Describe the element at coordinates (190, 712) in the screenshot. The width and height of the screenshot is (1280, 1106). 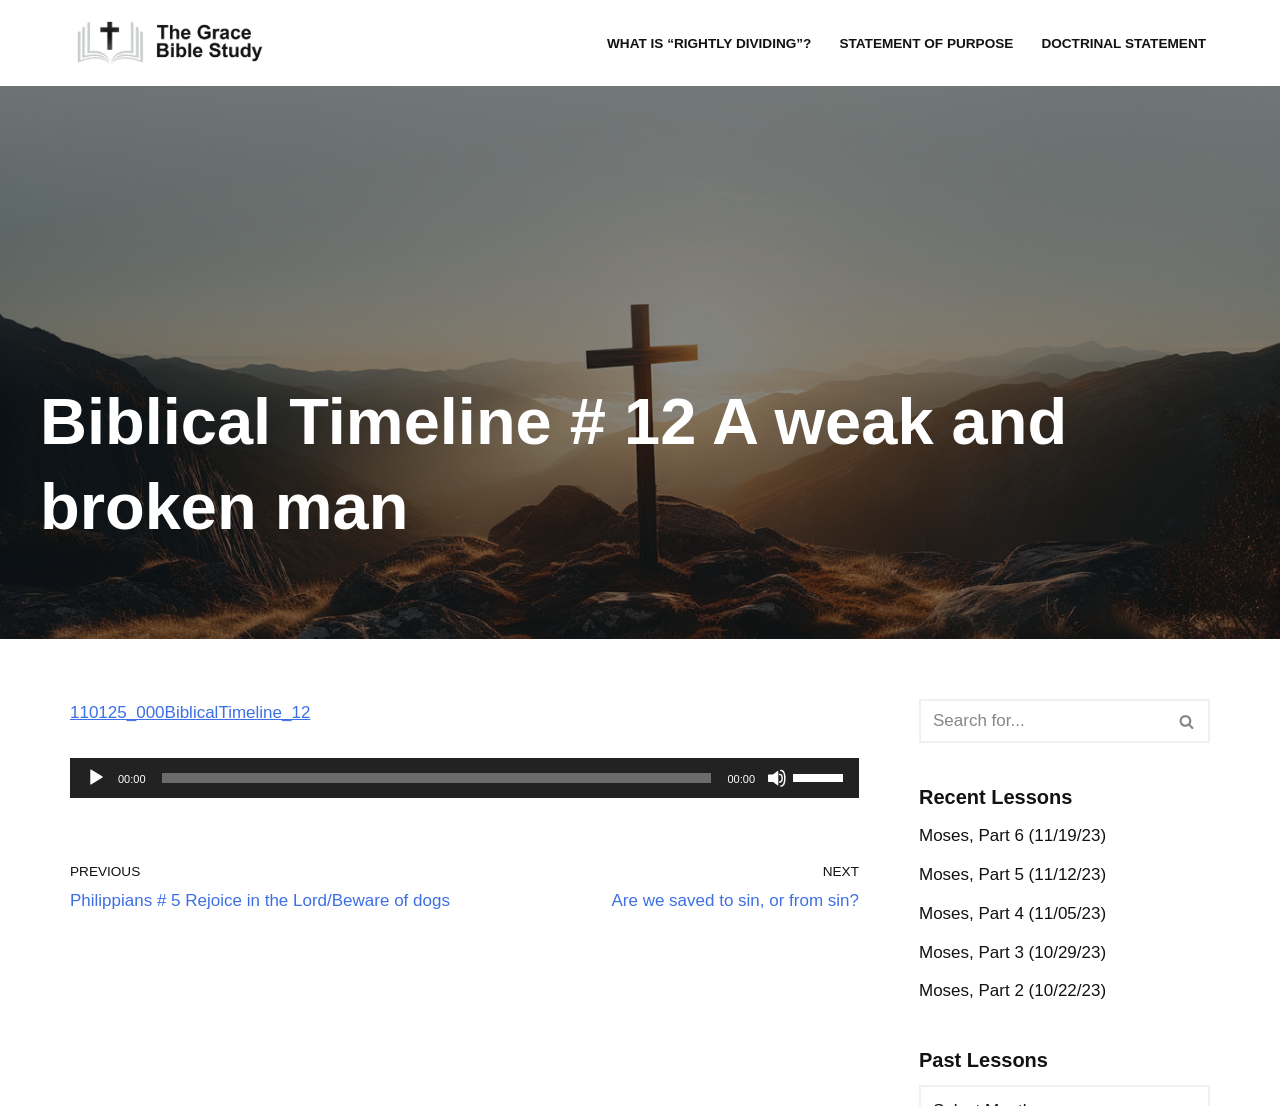
I see `110125_000BiblicalTimeline_12` at that location.